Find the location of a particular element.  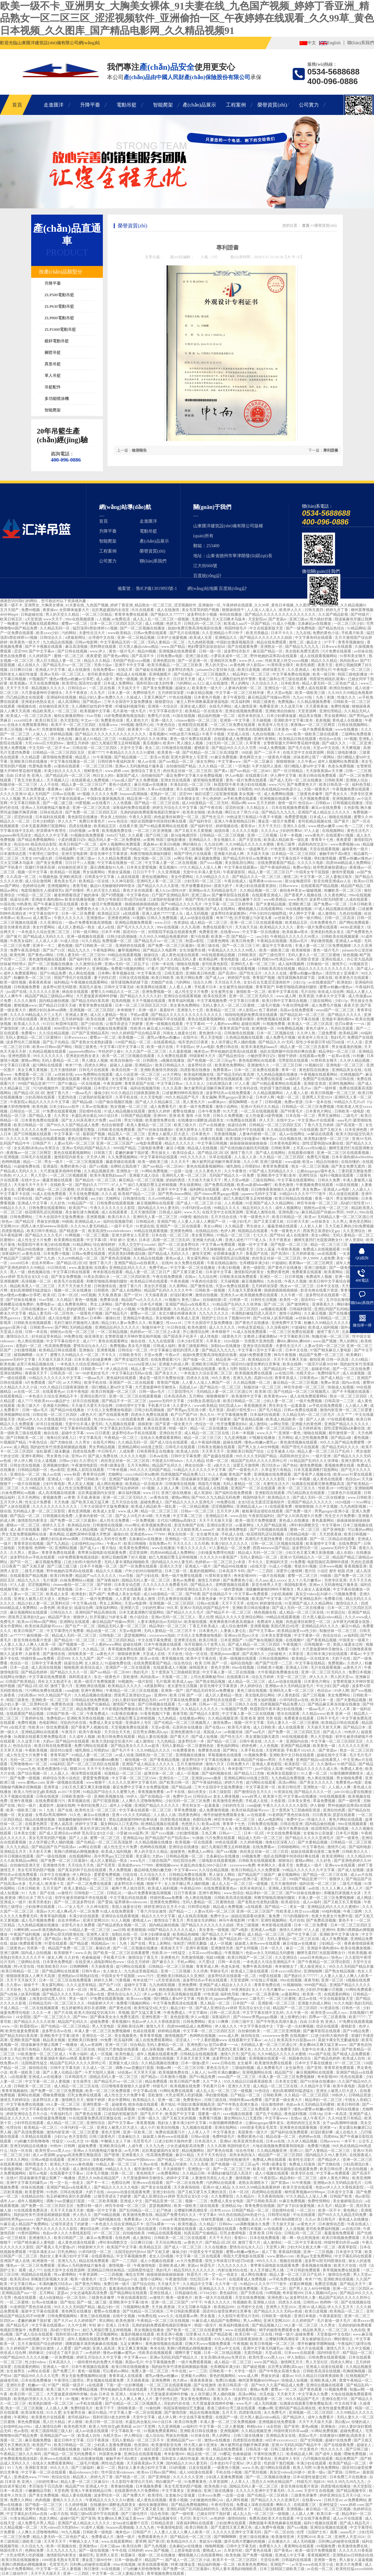

天天干天天色综合 is located at coordinates (102, 1769).